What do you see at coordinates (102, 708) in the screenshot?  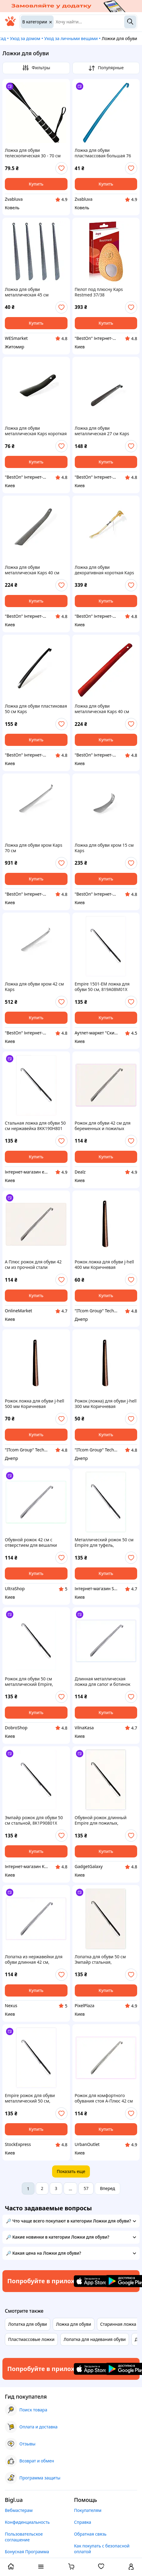 I see `Ложка для обуви металлическая Kaps 40 см Красный` at bounding box center [102, 708].